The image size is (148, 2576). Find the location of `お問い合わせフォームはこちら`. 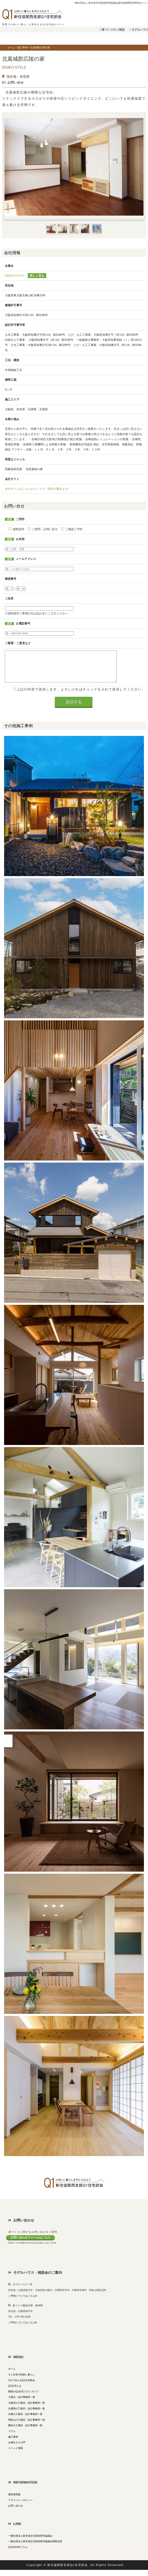

お問い合わせフォームはこちら is located at coordinates (30, 2243).